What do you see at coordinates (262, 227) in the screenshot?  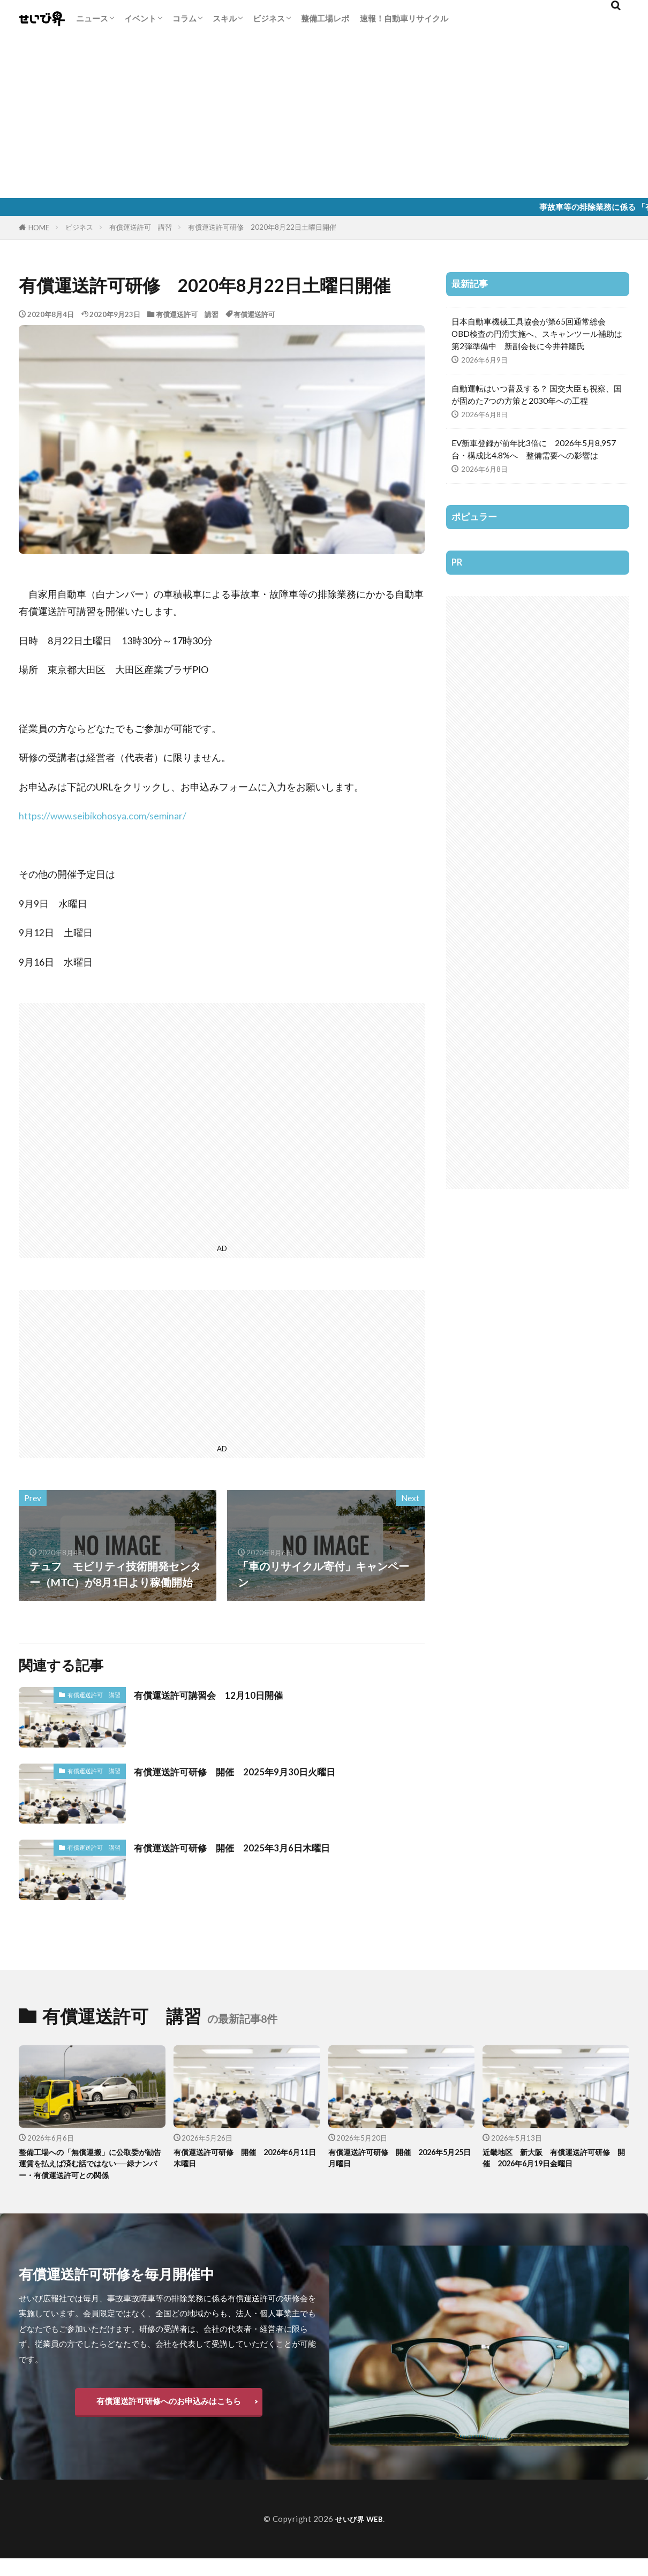 I see `有償運送許可研修 2020年8月22日土曜日開催` at bounding box center [262, 227].